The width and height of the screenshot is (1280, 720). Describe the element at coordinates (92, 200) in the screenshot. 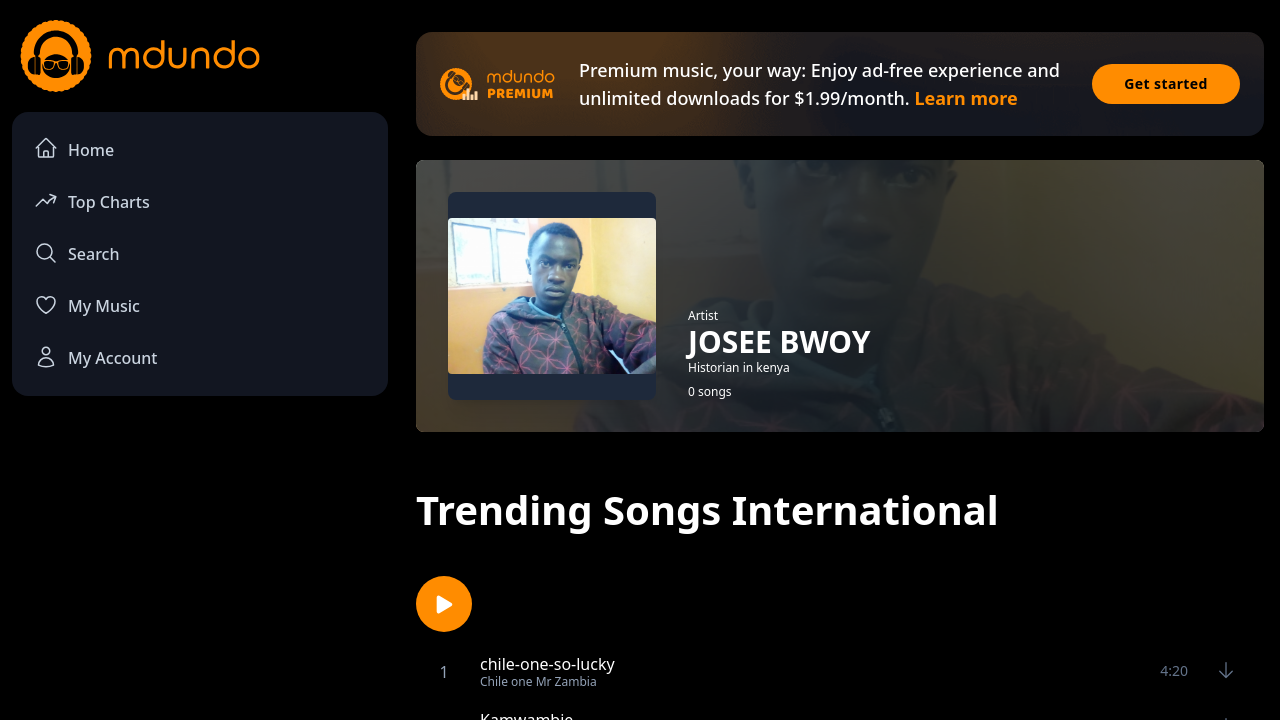

I see `Top Charts` at that location.